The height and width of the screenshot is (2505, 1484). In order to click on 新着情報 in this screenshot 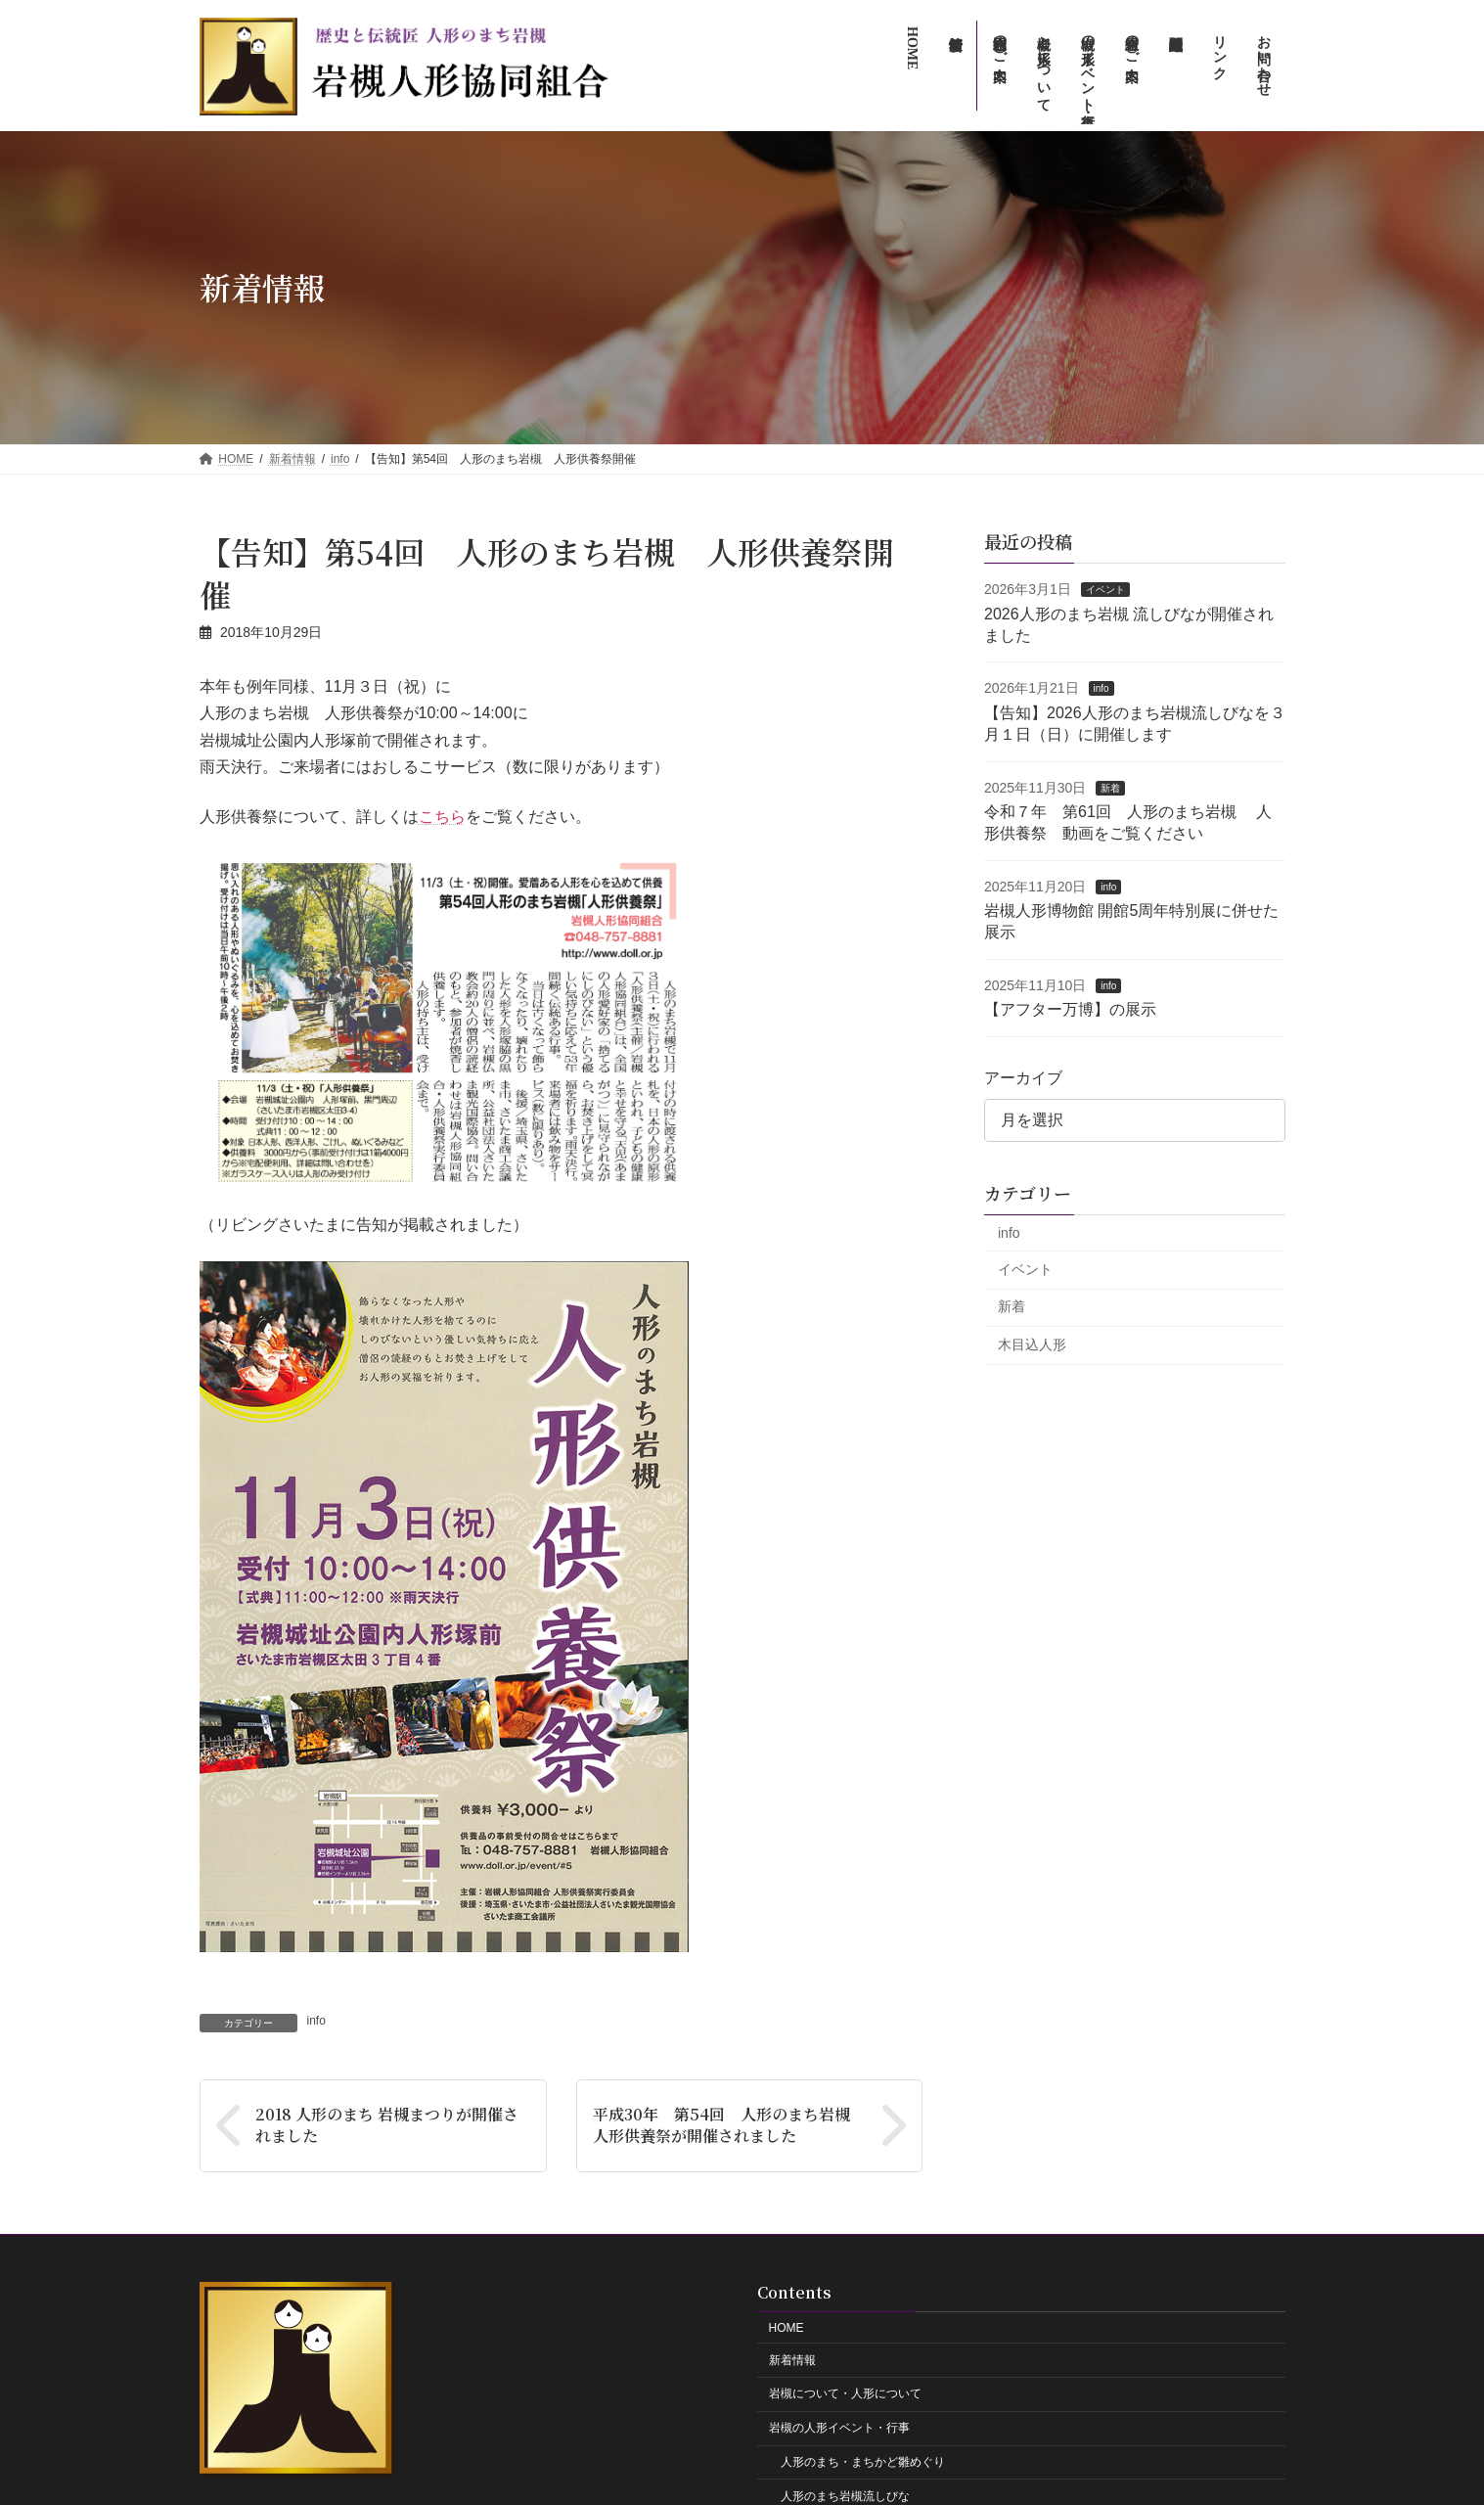, I will do `click(792, 2360)`.